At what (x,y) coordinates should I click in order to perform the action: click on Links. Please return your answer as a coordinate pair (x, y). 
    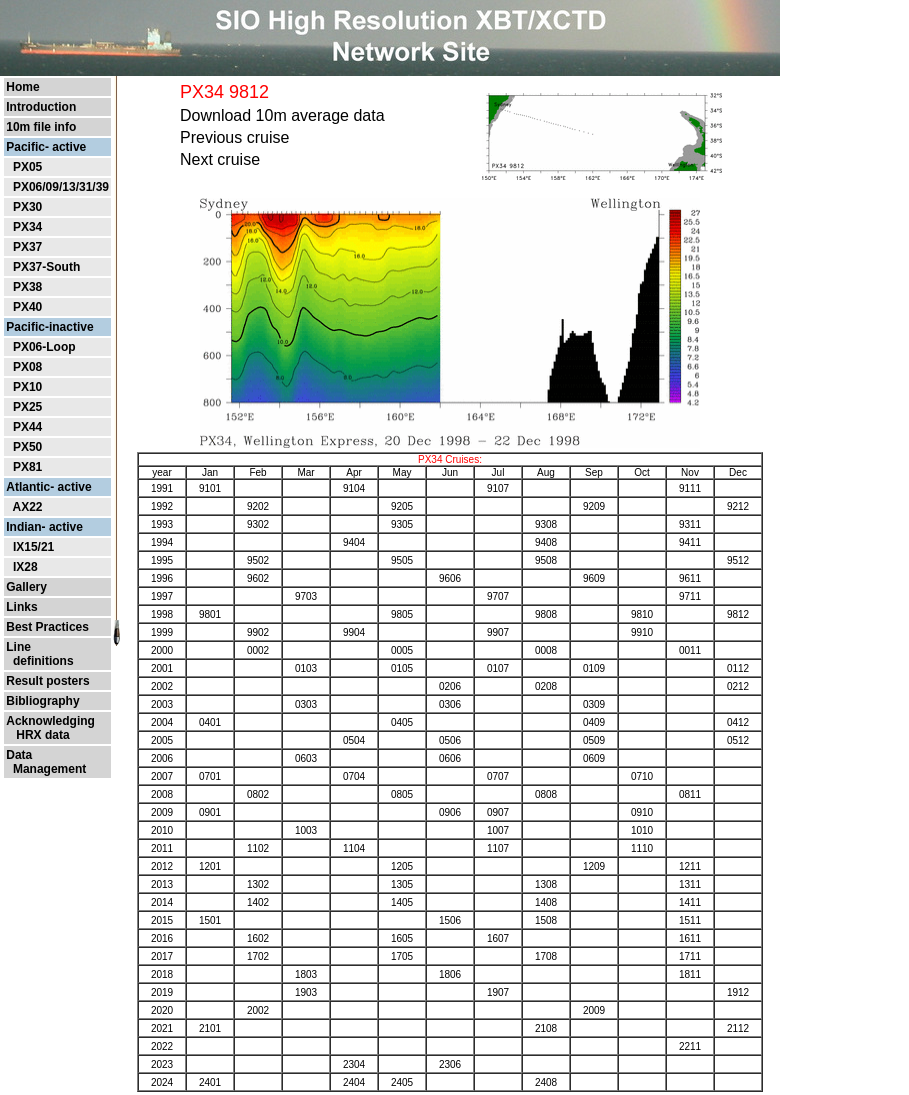
    Looking at the image, I should click on (21, 607).